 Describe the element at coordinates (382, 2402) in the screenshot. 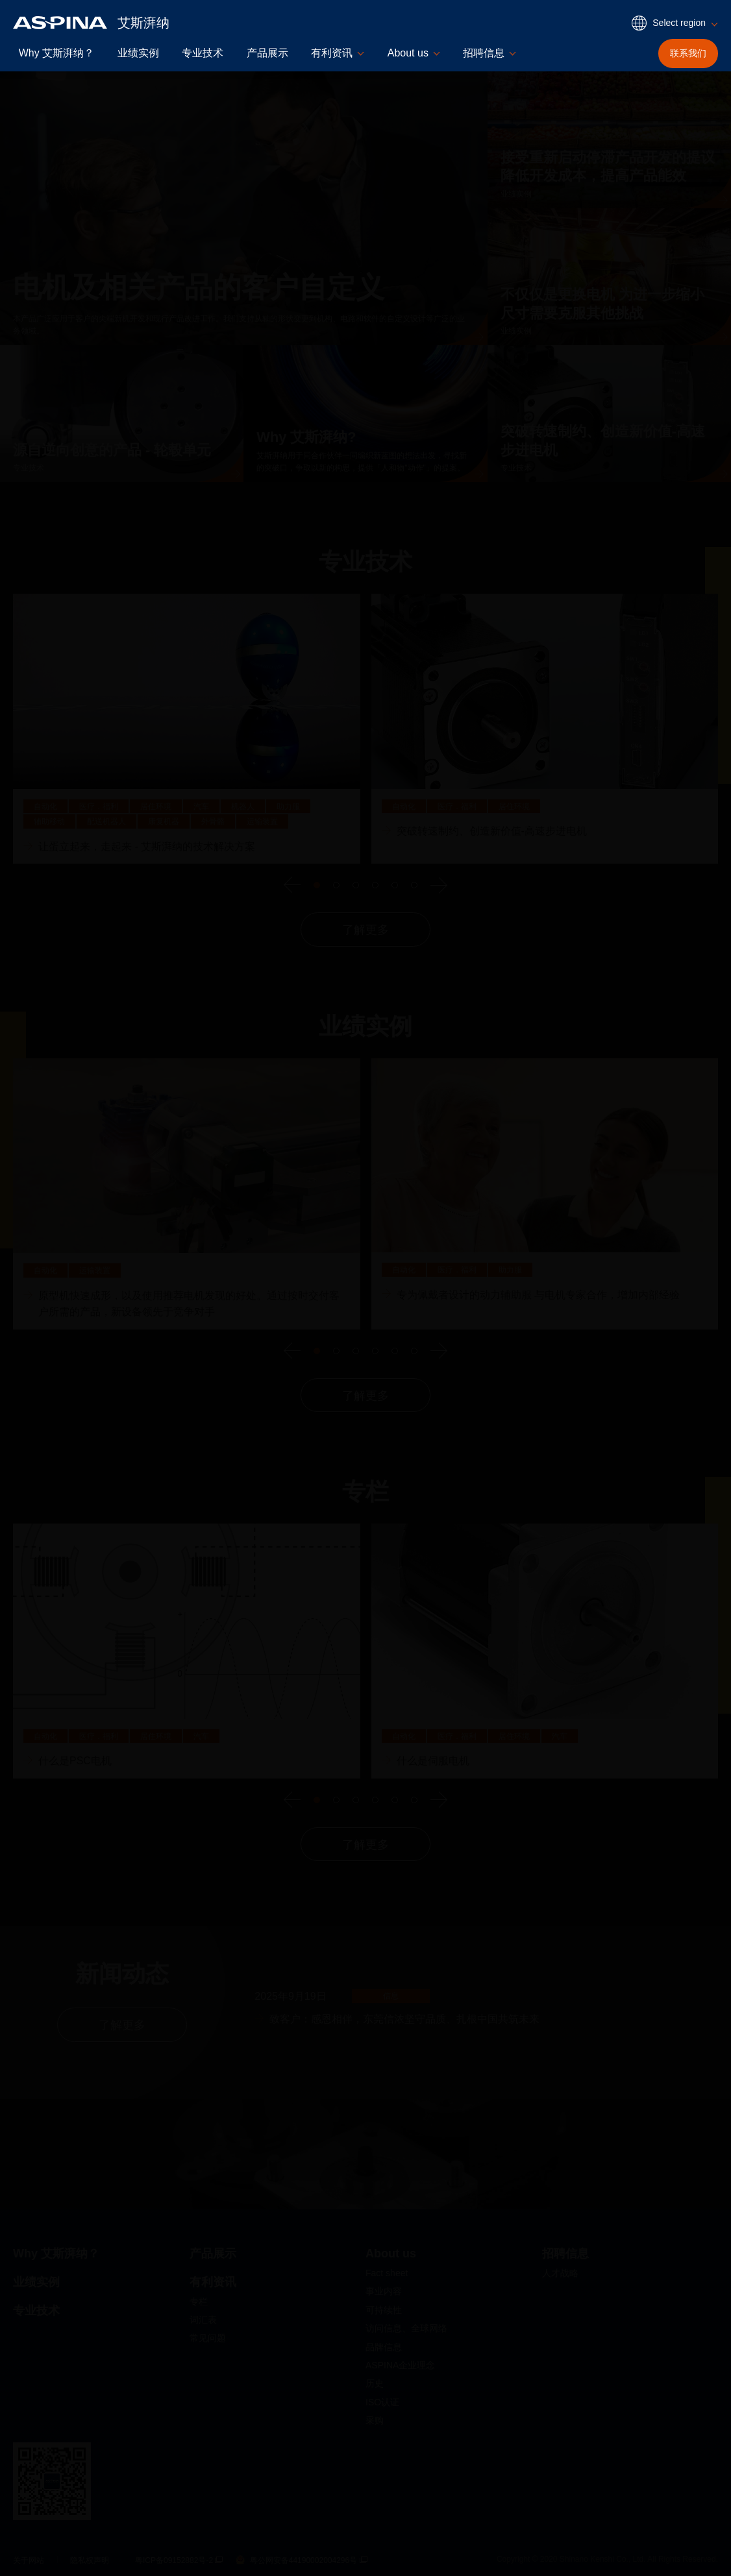

I see `ISO认证` at that location.